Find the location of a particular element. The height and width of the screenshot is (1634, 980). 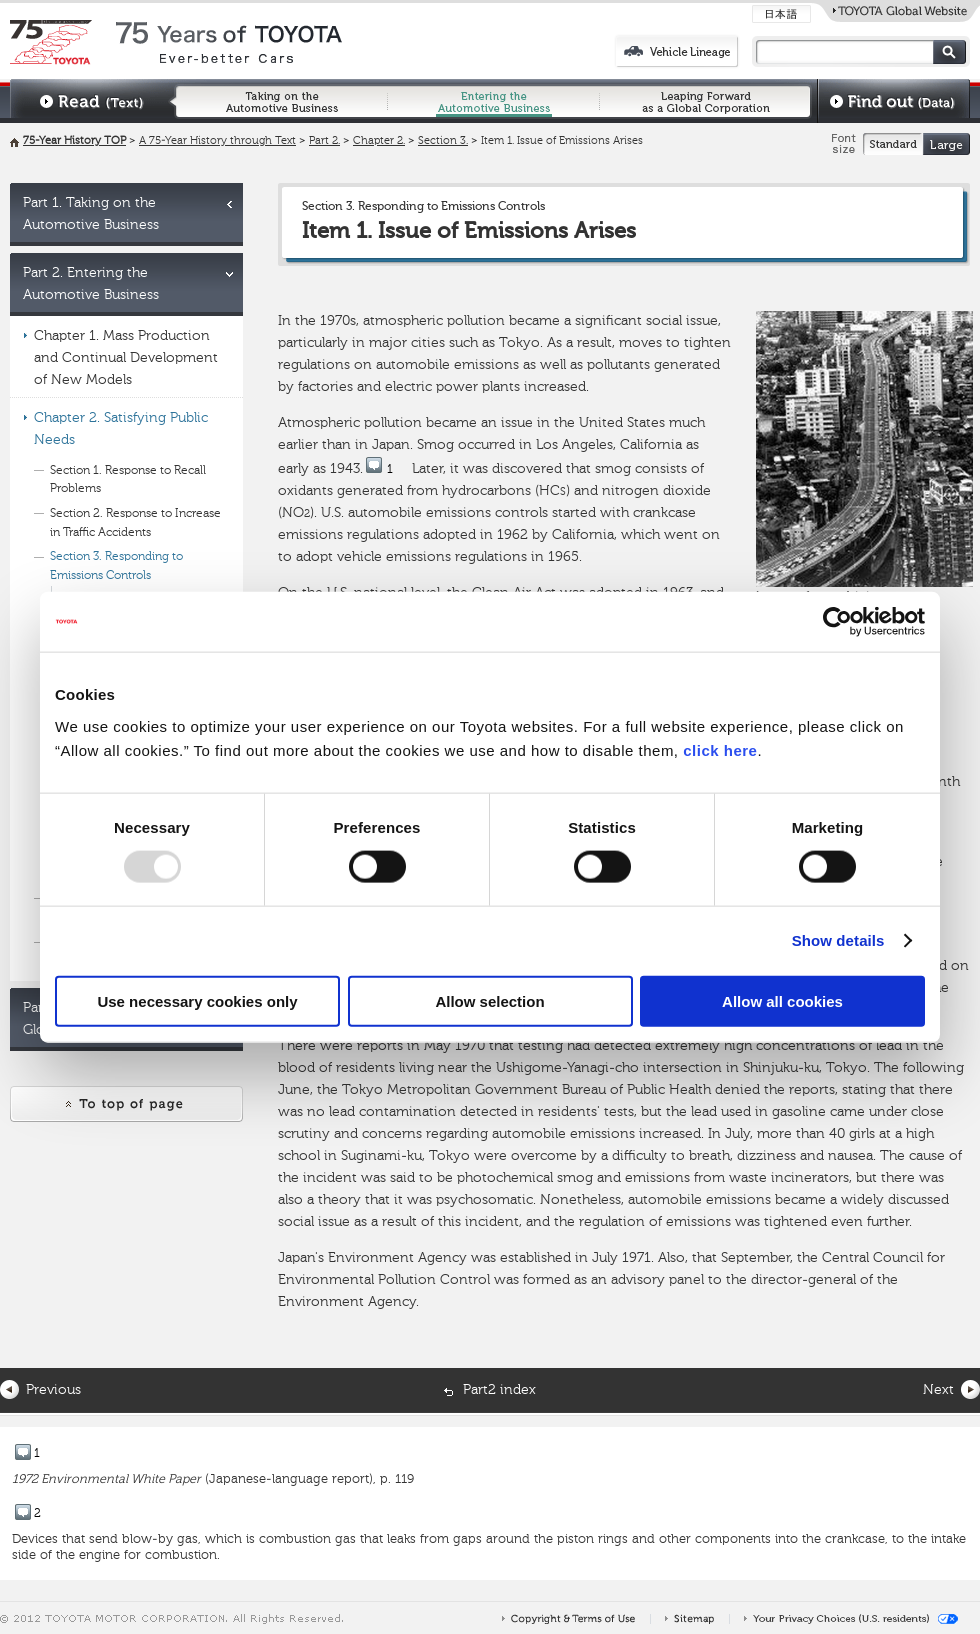

Chapter 2. is located at coordinates (379, 141).